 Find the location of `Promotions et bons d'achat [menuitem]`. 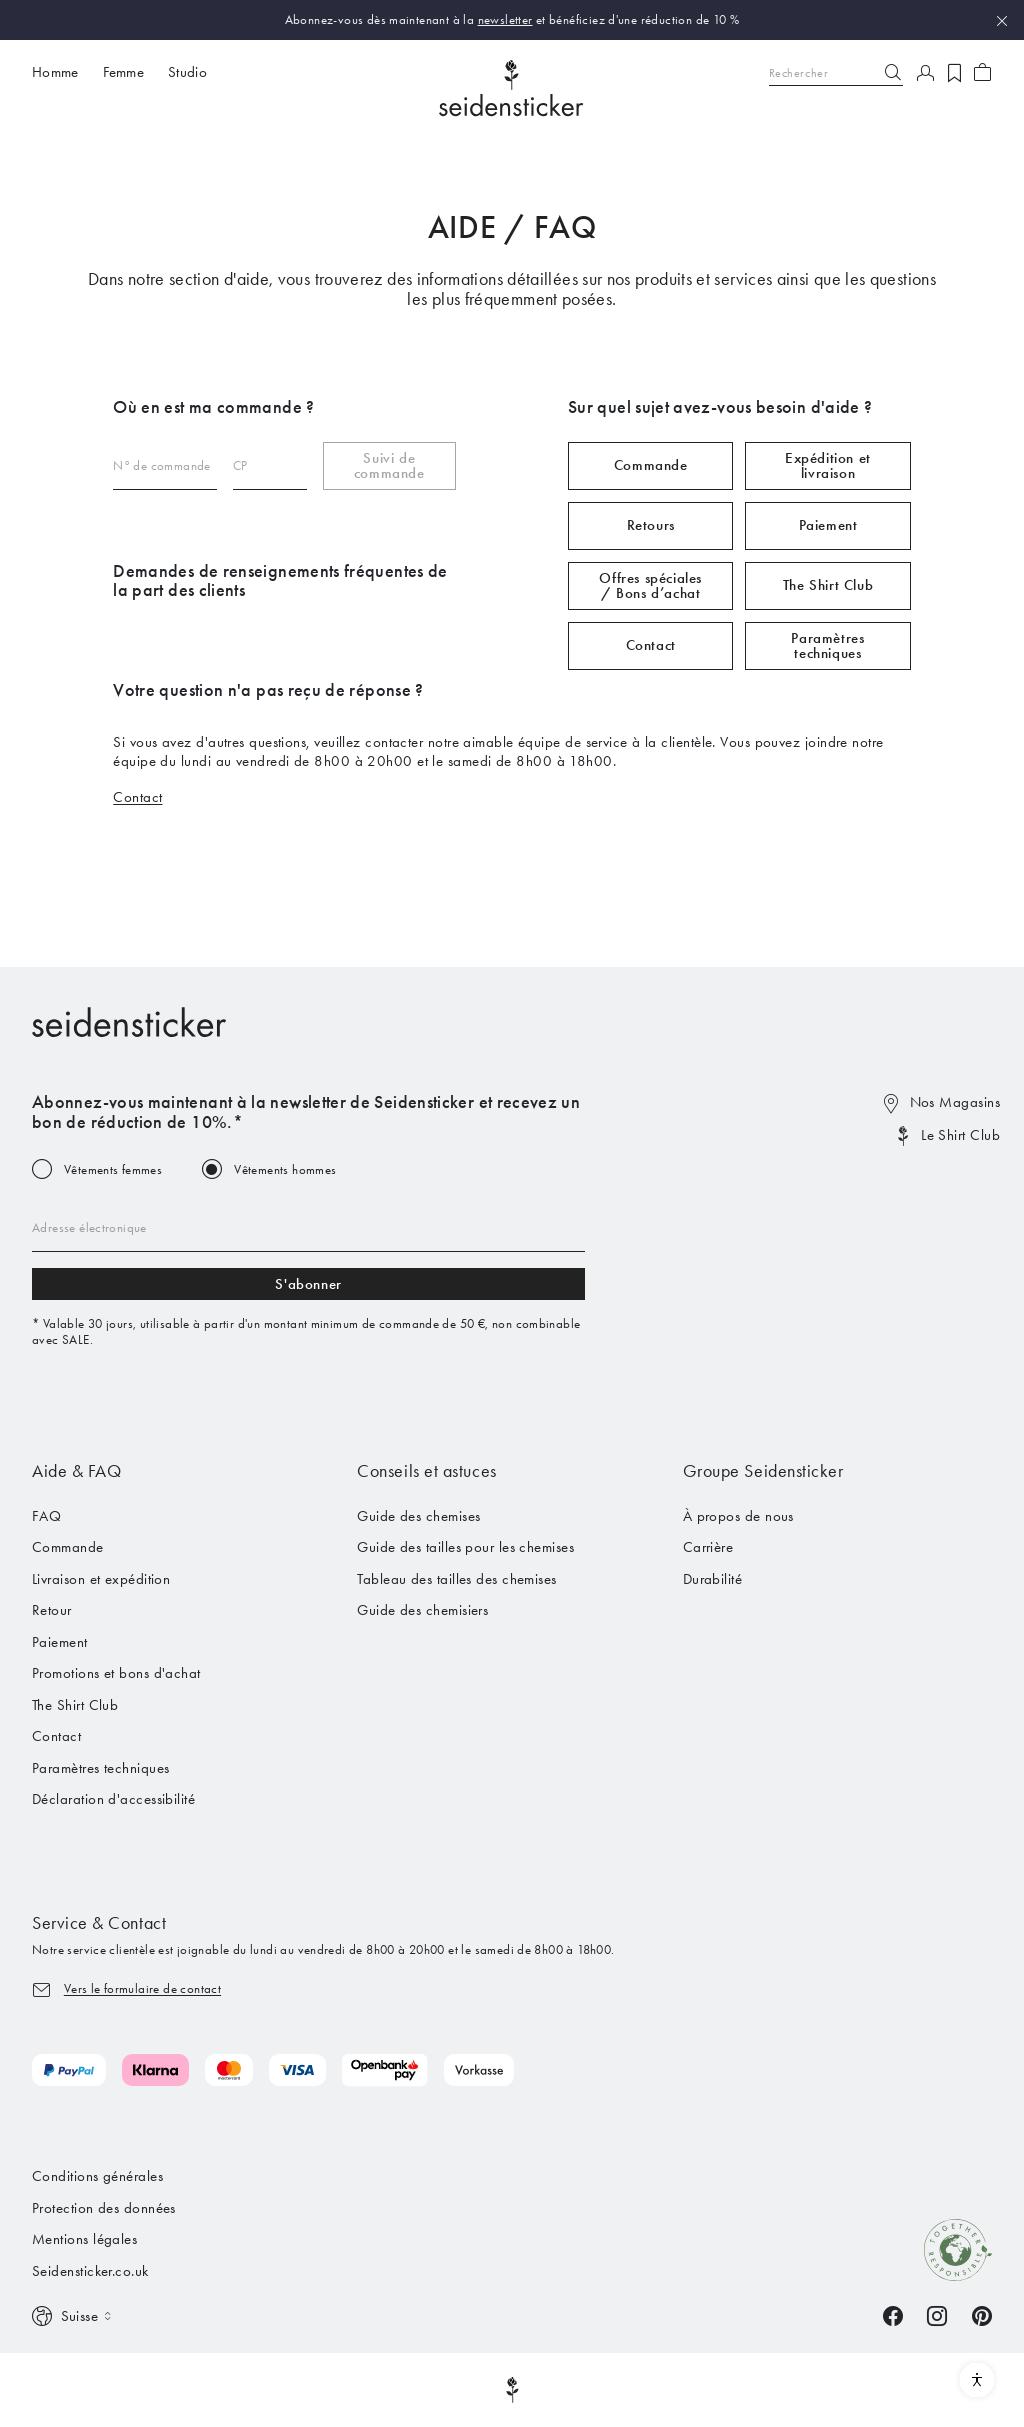

Promotions et bons d'achat [menuitem] is located at coordinates (116, 1673).